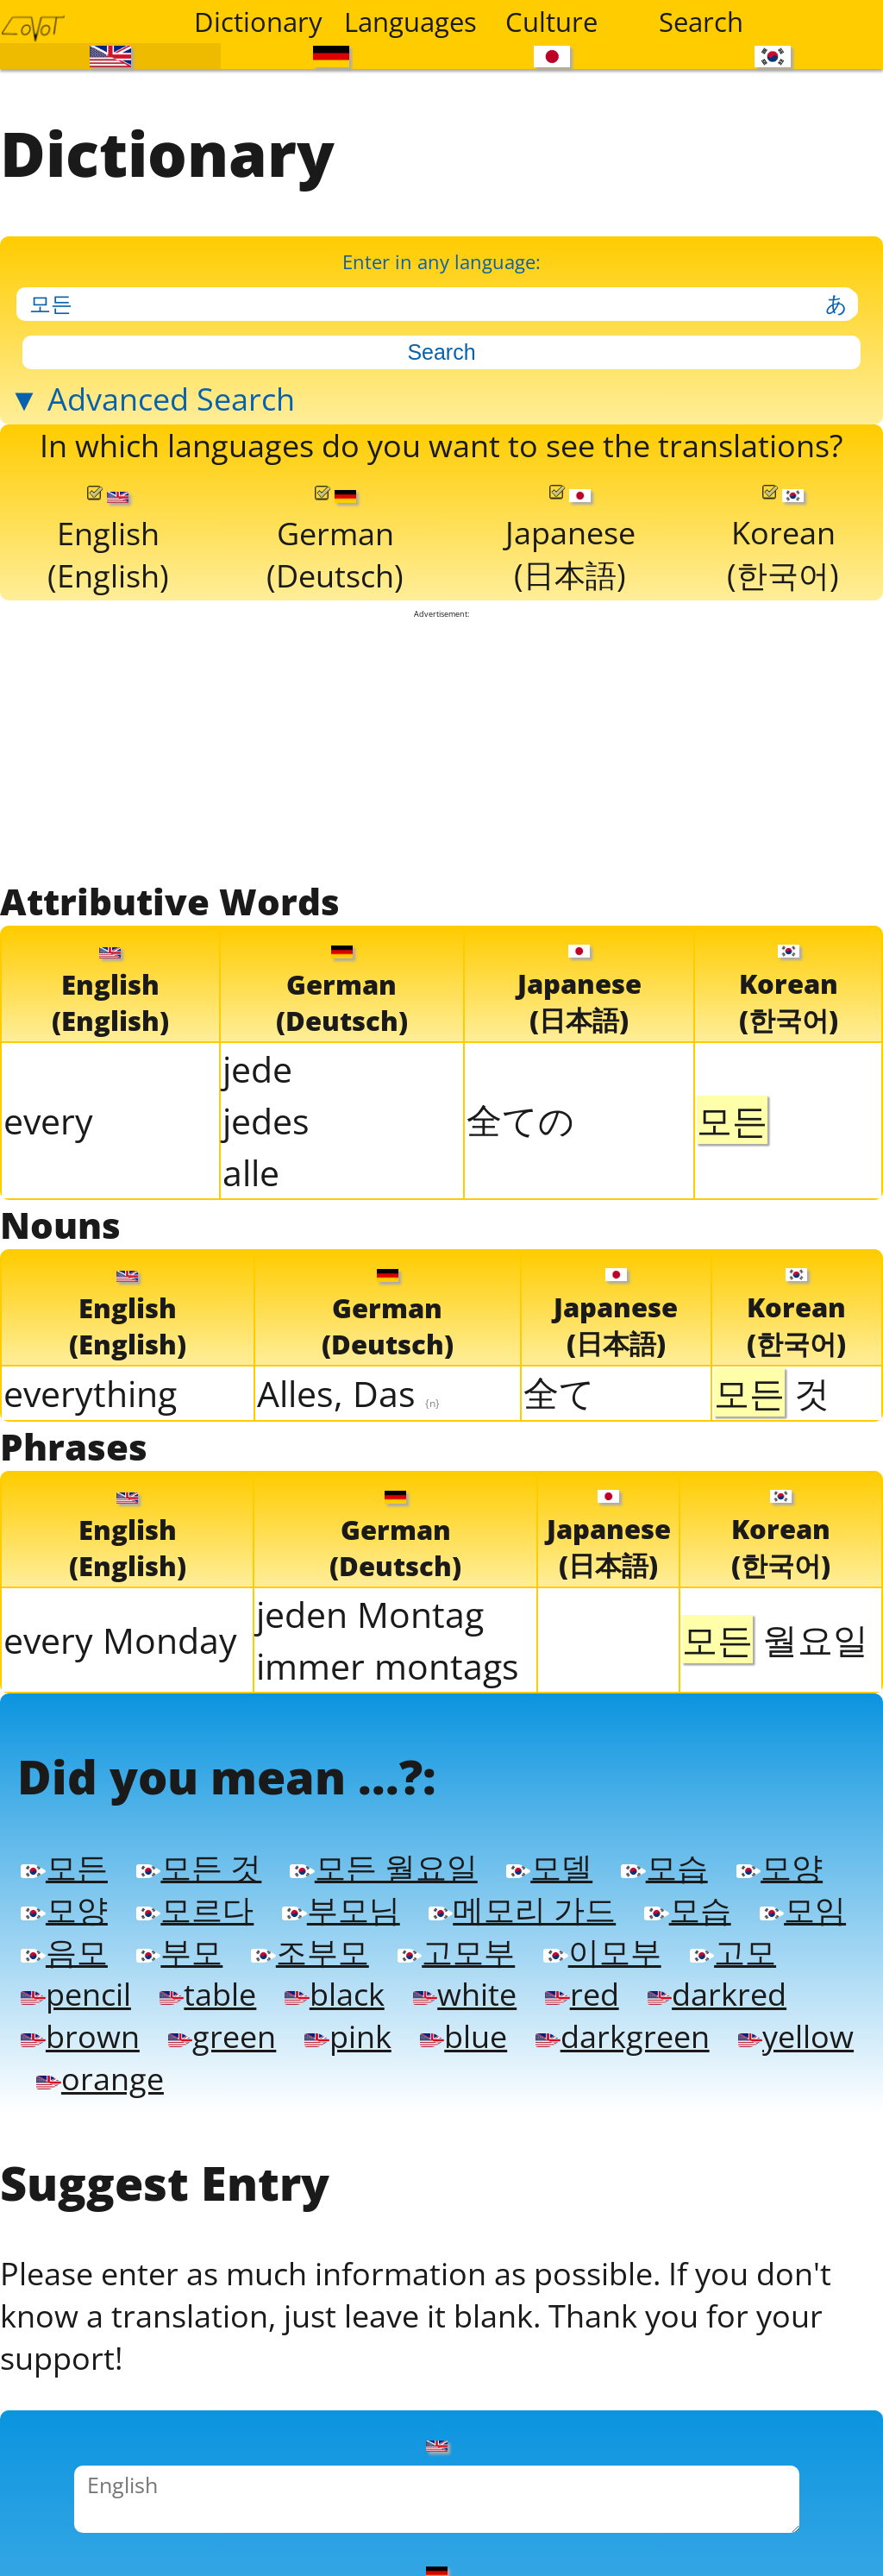 The width and height of the screenshot is (883, 2576). What do you see at coordinates (602, 1943) in the screenshot?
I see `이모부` at bounding box center [602, 1943].